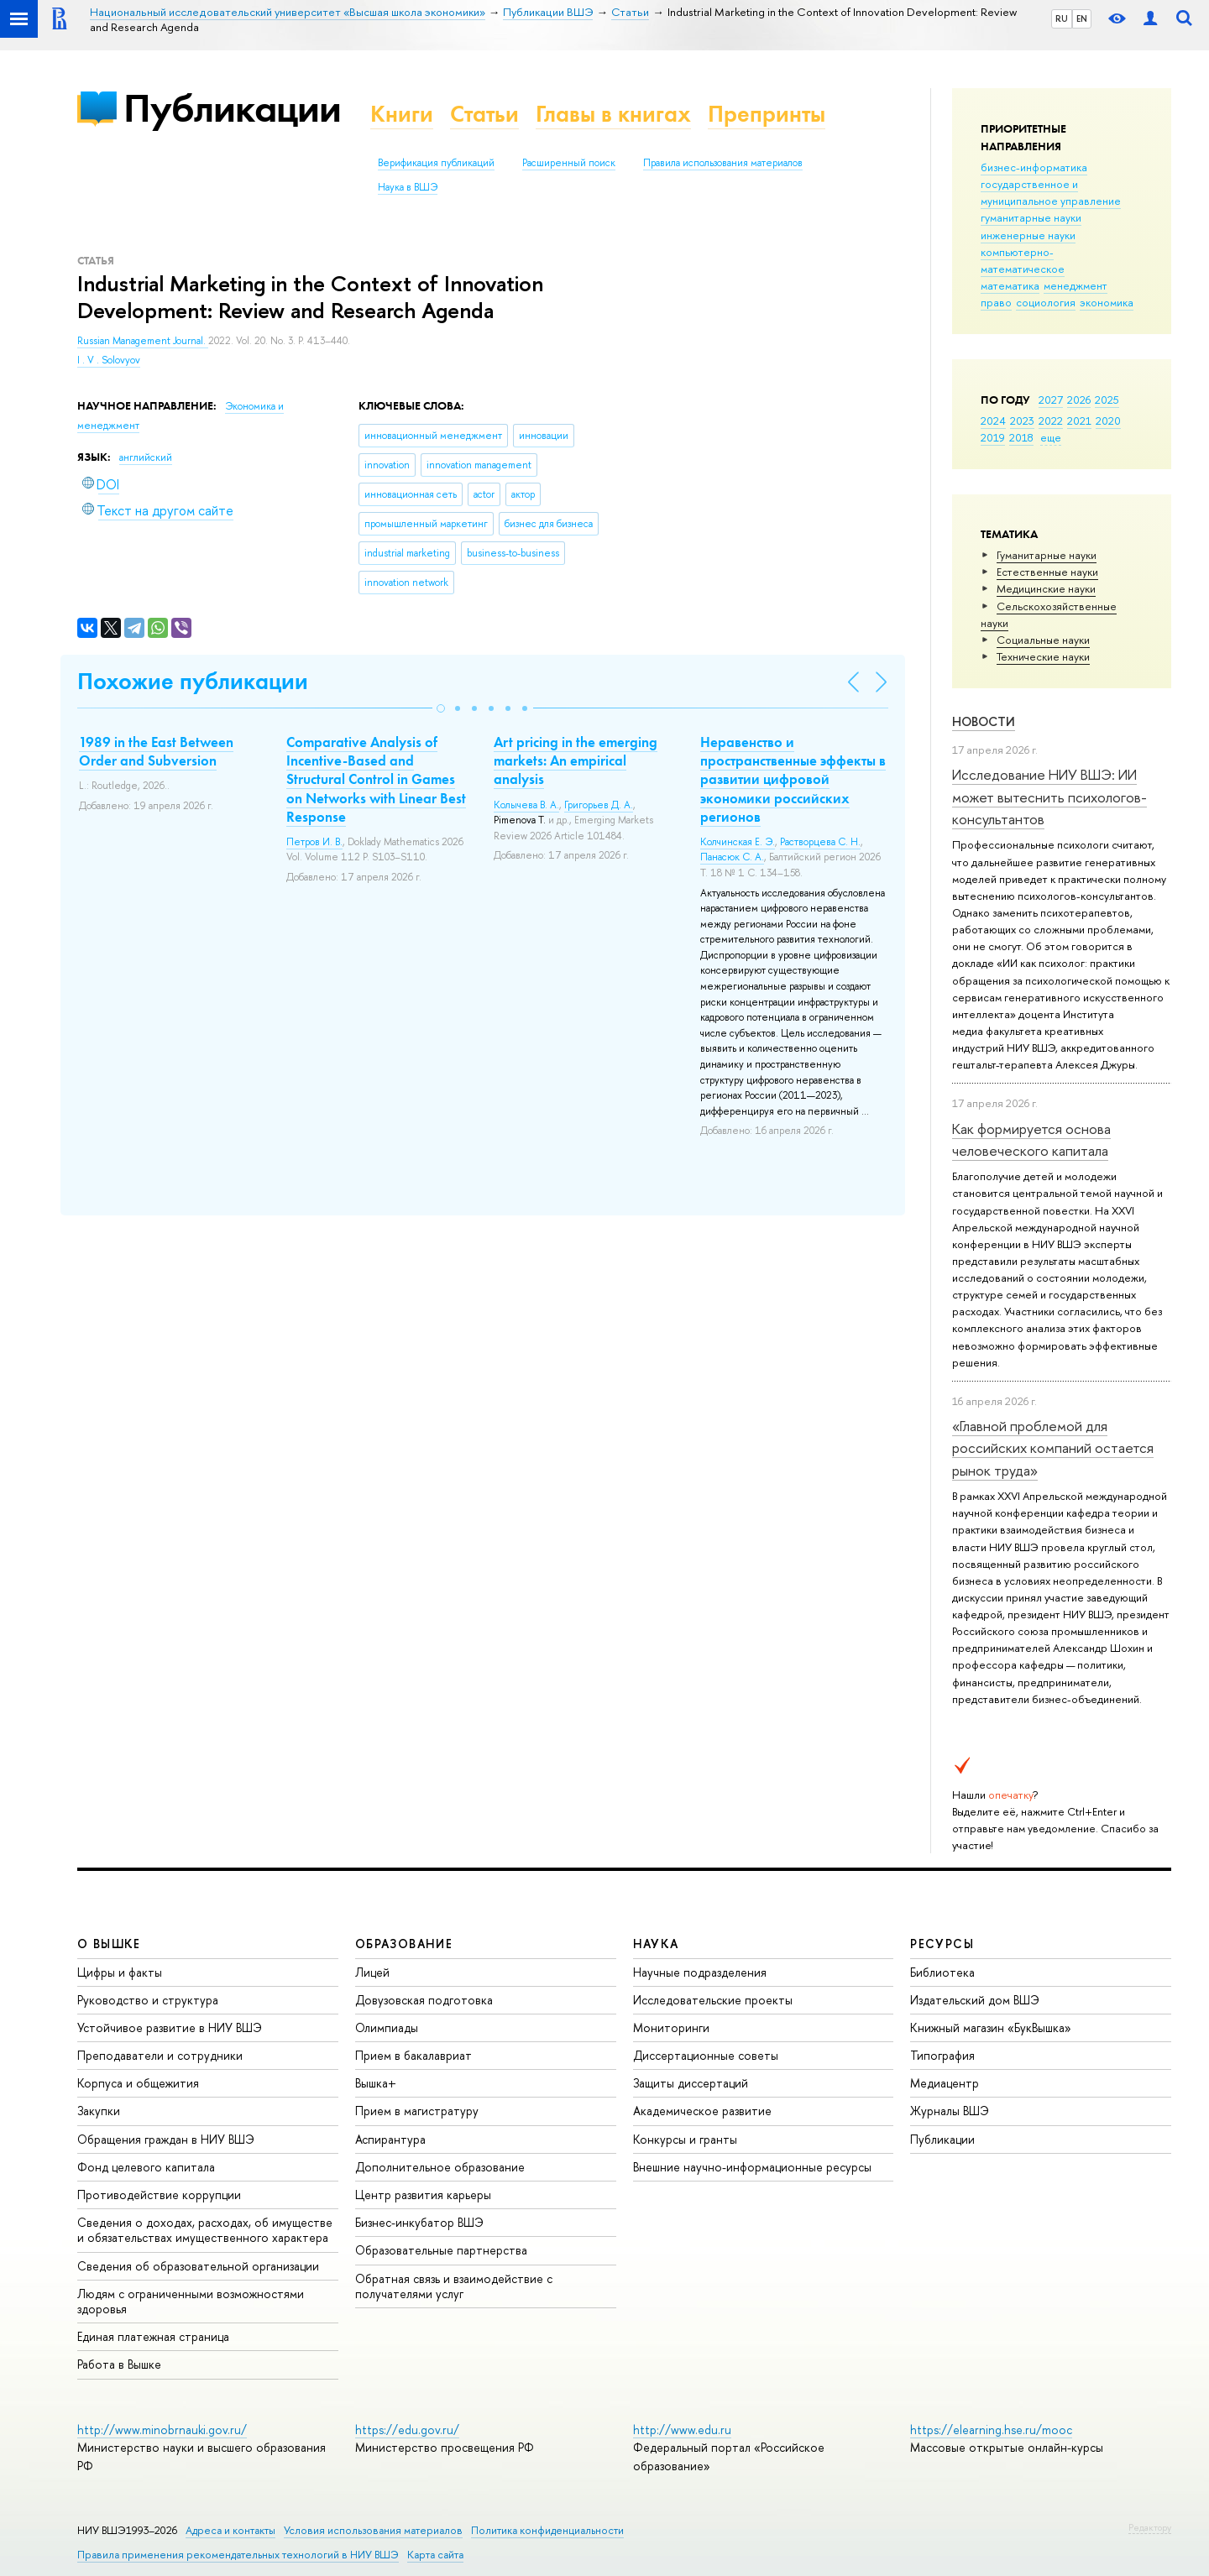 The height and width of the screenshot is (2576, 1209). What do you see at coordinates (192, 681) in the screenshot?
I see `Похожие публикации` at bounding box center [192, 681].